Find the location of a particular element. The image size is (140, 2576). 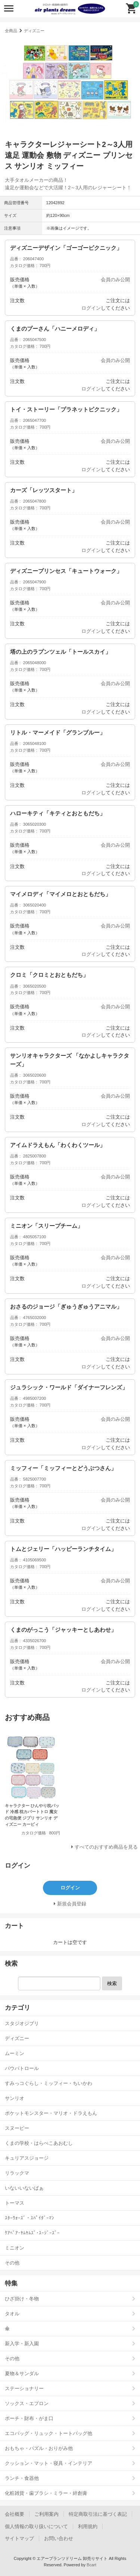

Bcart is located at coordinates (91, 2565).